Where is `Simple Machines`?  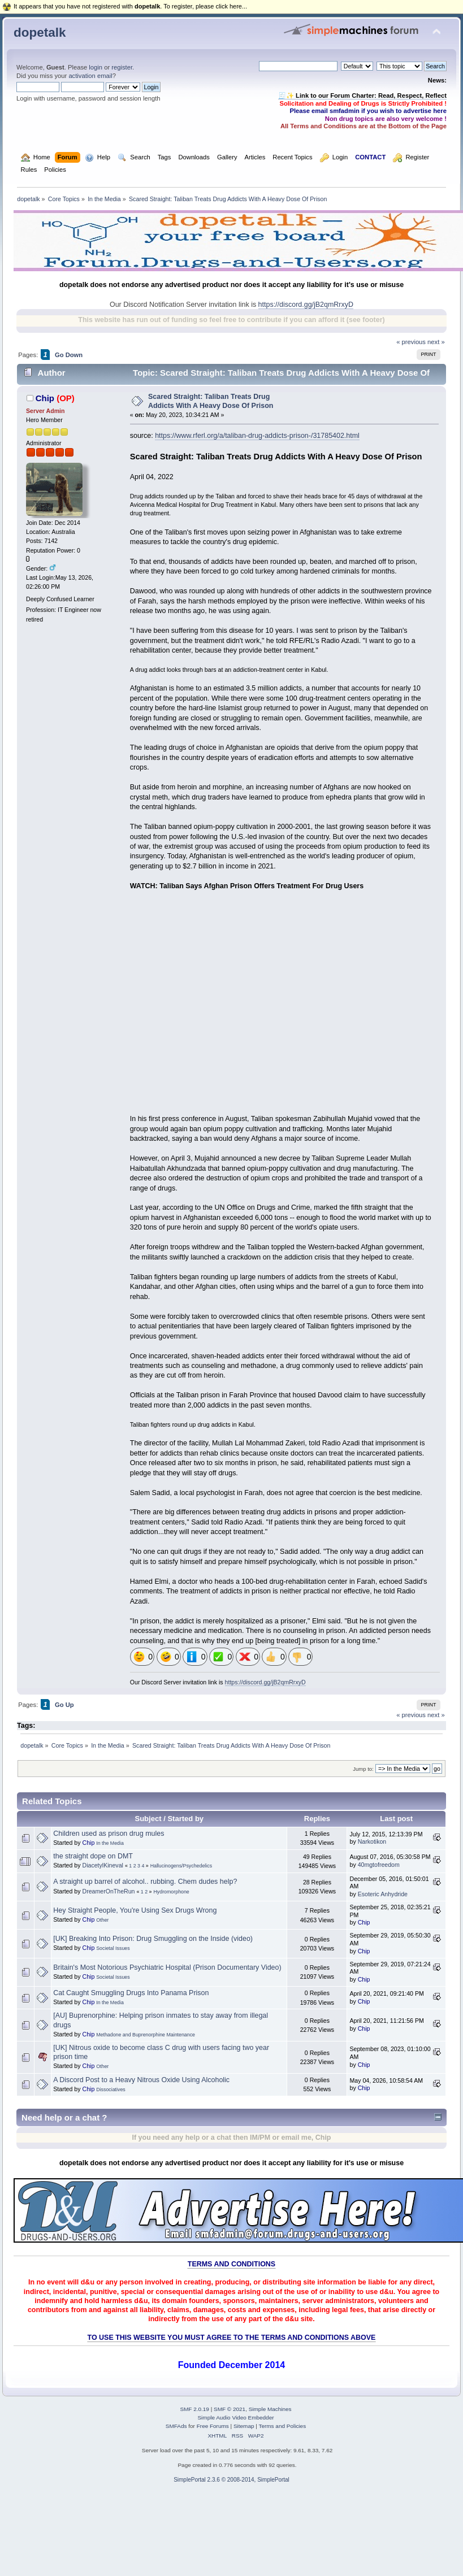
Simple Machines is located at coordinates (270, 2409).